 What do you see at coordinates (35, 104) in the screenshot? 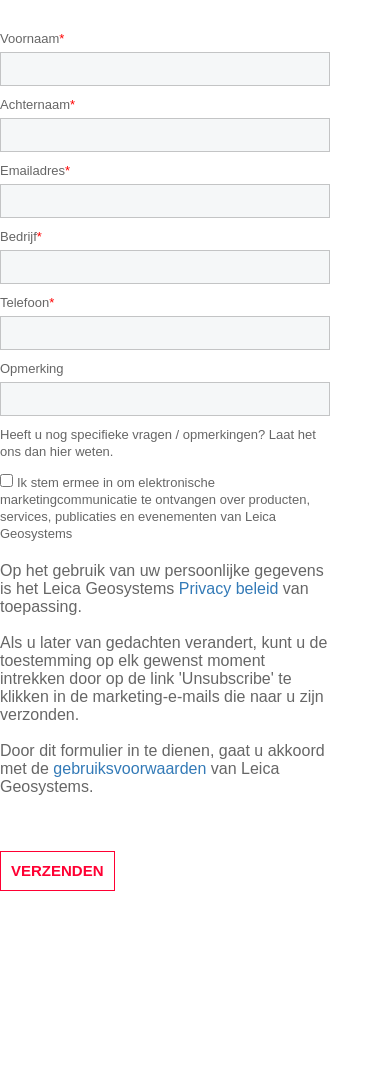
I see `Achternaam` at bounding box center [35, 104].